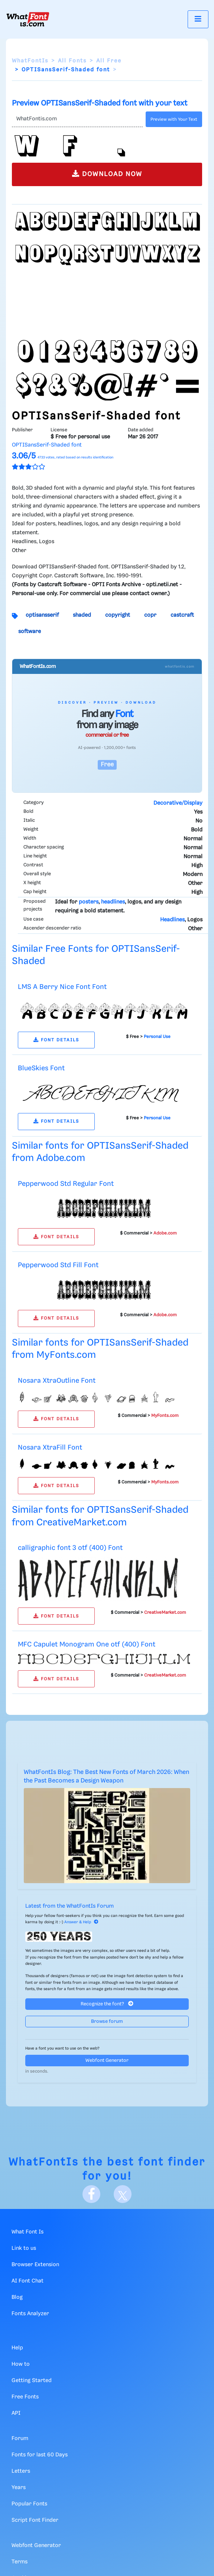  What do you see at coordinates (81, 1922) in the screenshot?
I see `Answer & Help` at bounding box center [81, 1922].